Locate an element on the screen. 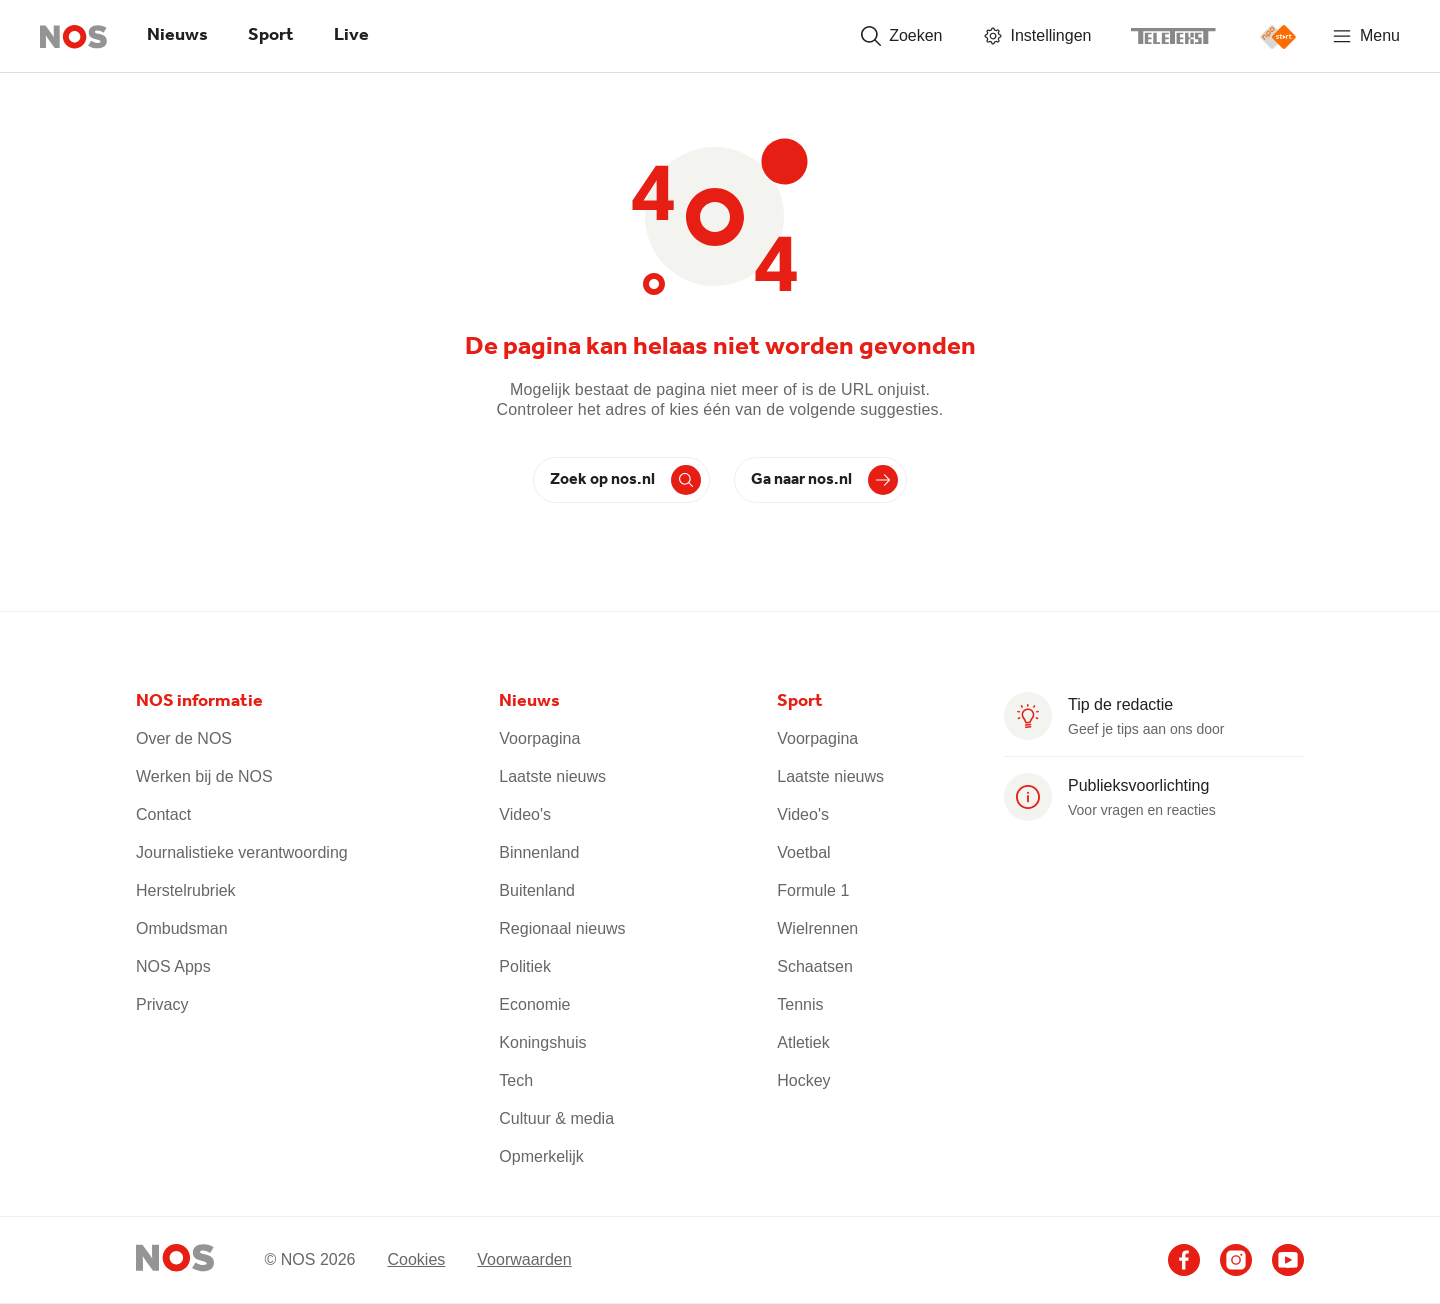 This screenshot has width=1440, height=1304. Herstelrubriek is located at coordinates (186, 890).